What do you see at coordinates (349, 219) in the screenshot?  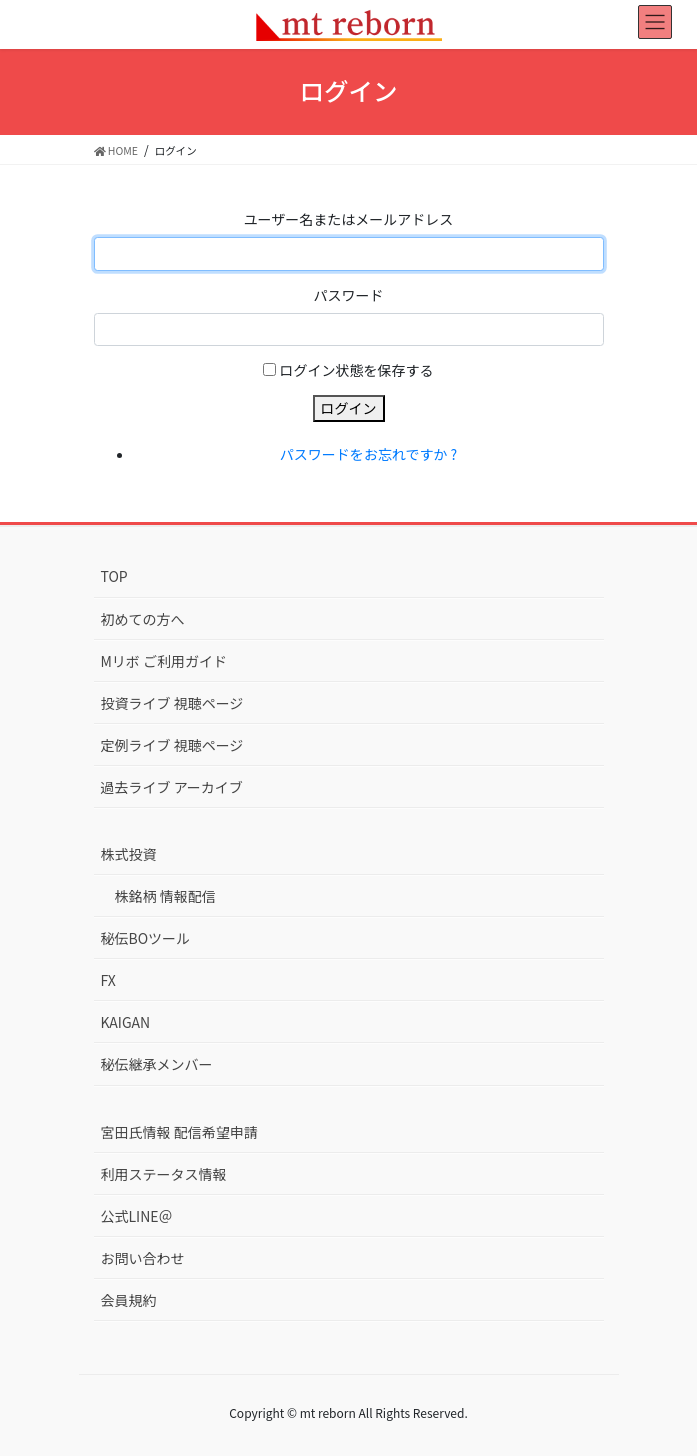 I see `ユーザー名またはメールアドレス` at bounding box center [349, 219].